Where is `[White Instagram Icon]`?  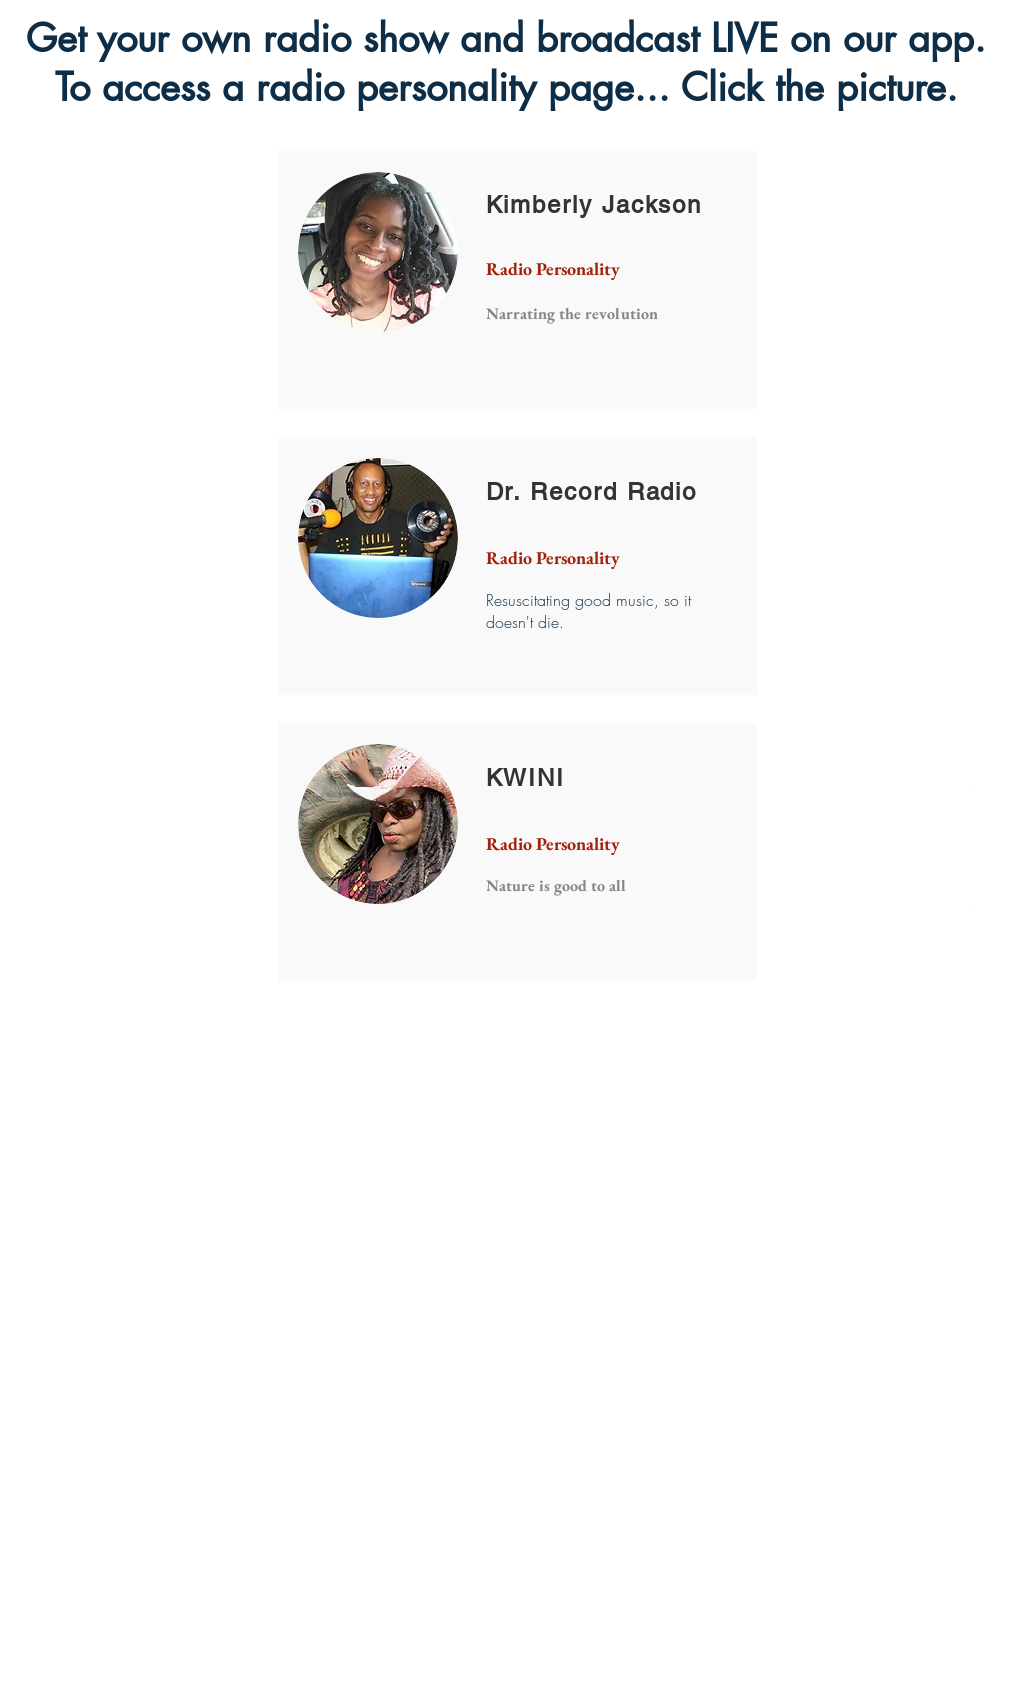
[White Instagram Icon] is located at coordinates (971, 903).